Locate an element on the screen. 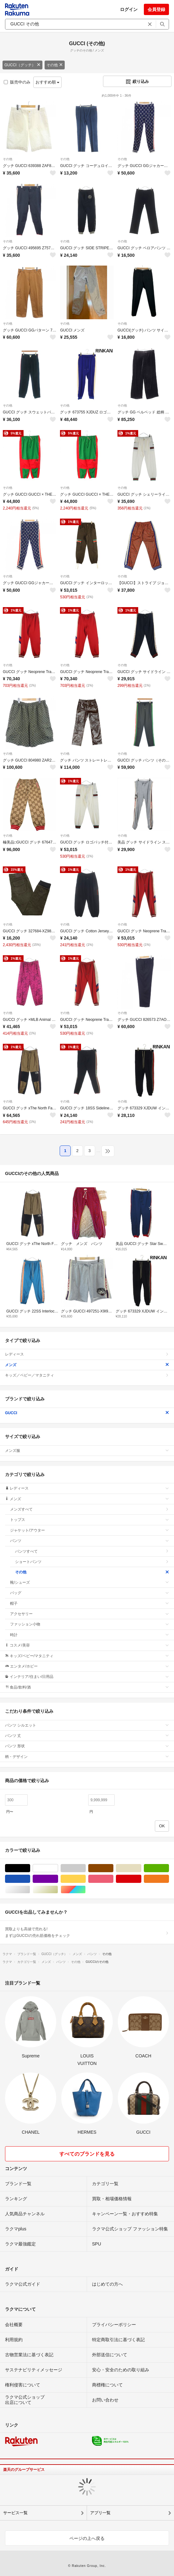  アクセサリー is located at coordinates (89, 1614).